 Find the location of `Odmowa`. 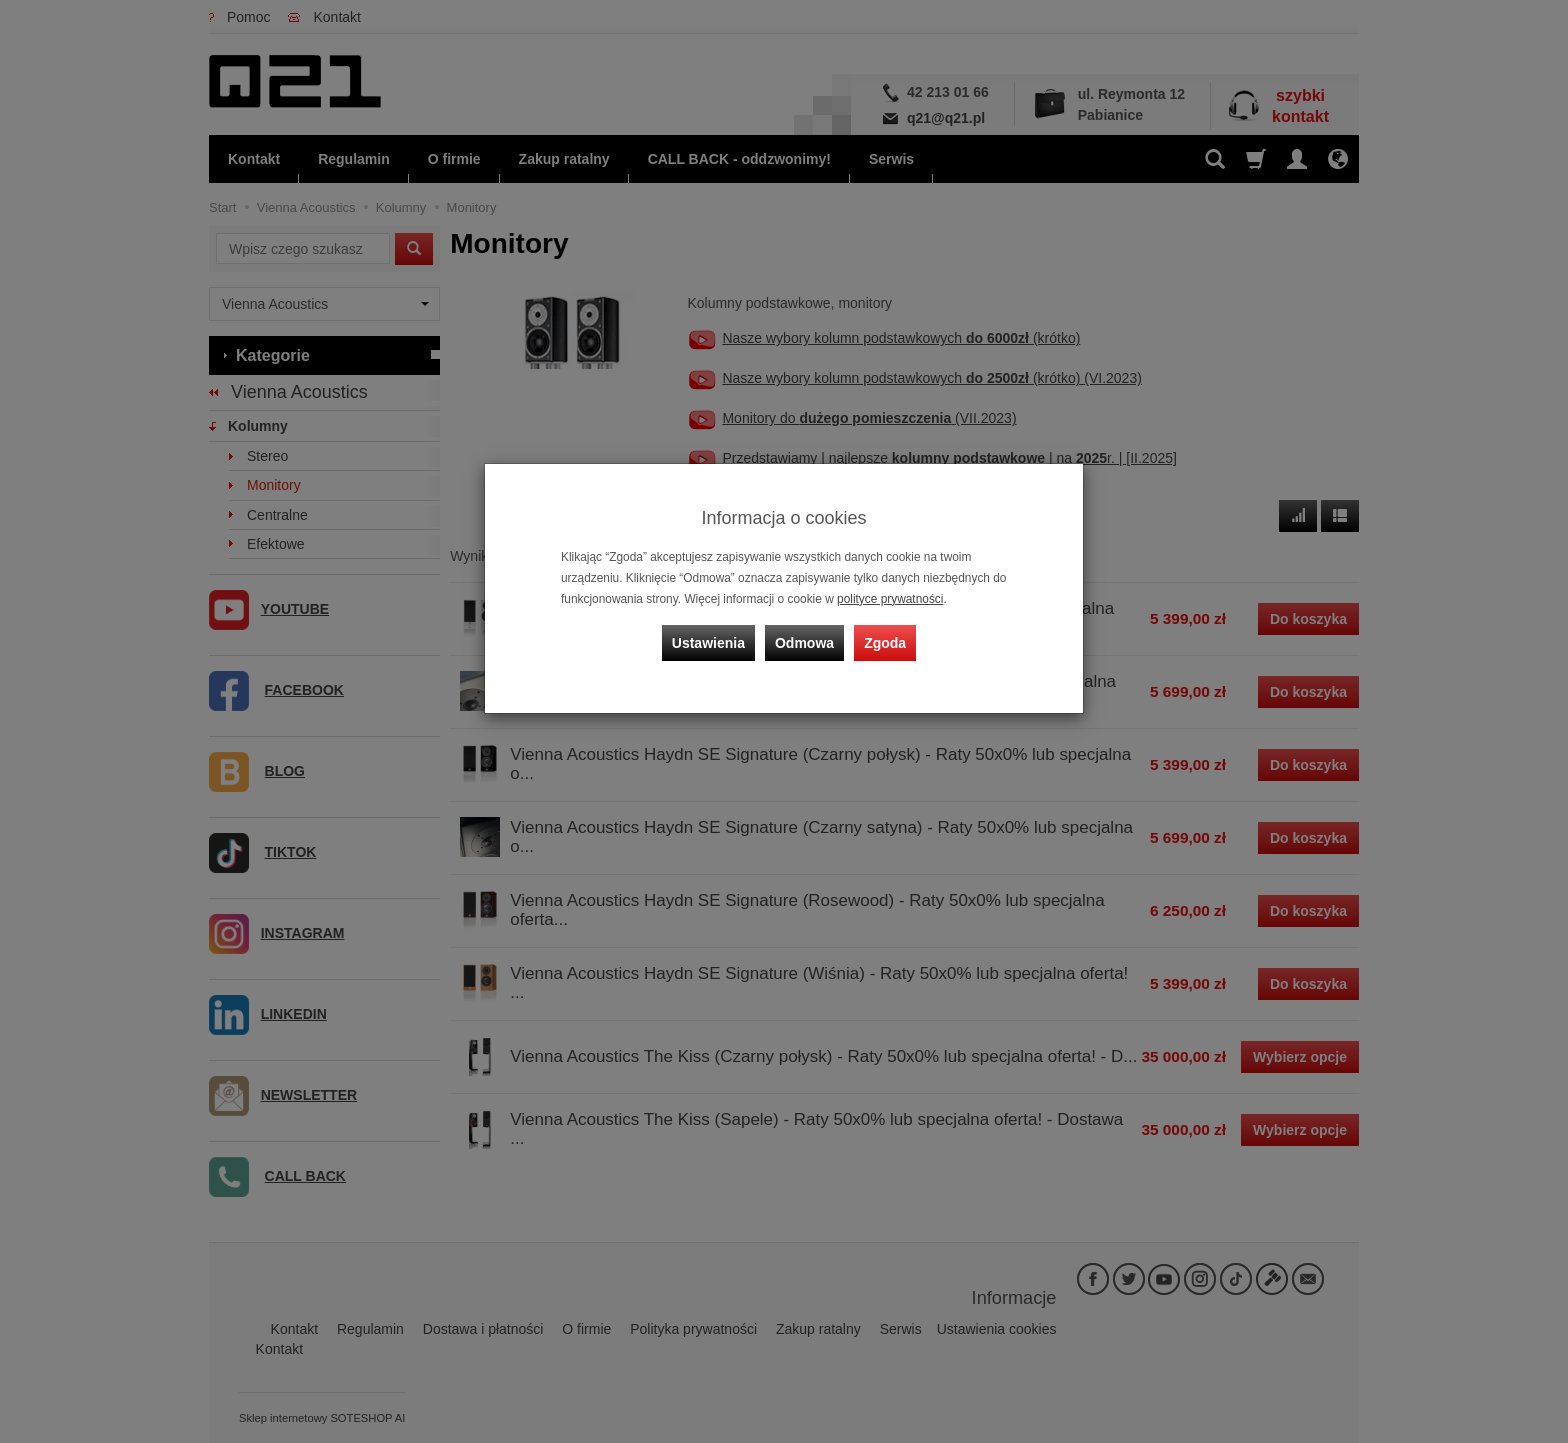

Odmowa is located at coordinates (804, 643).